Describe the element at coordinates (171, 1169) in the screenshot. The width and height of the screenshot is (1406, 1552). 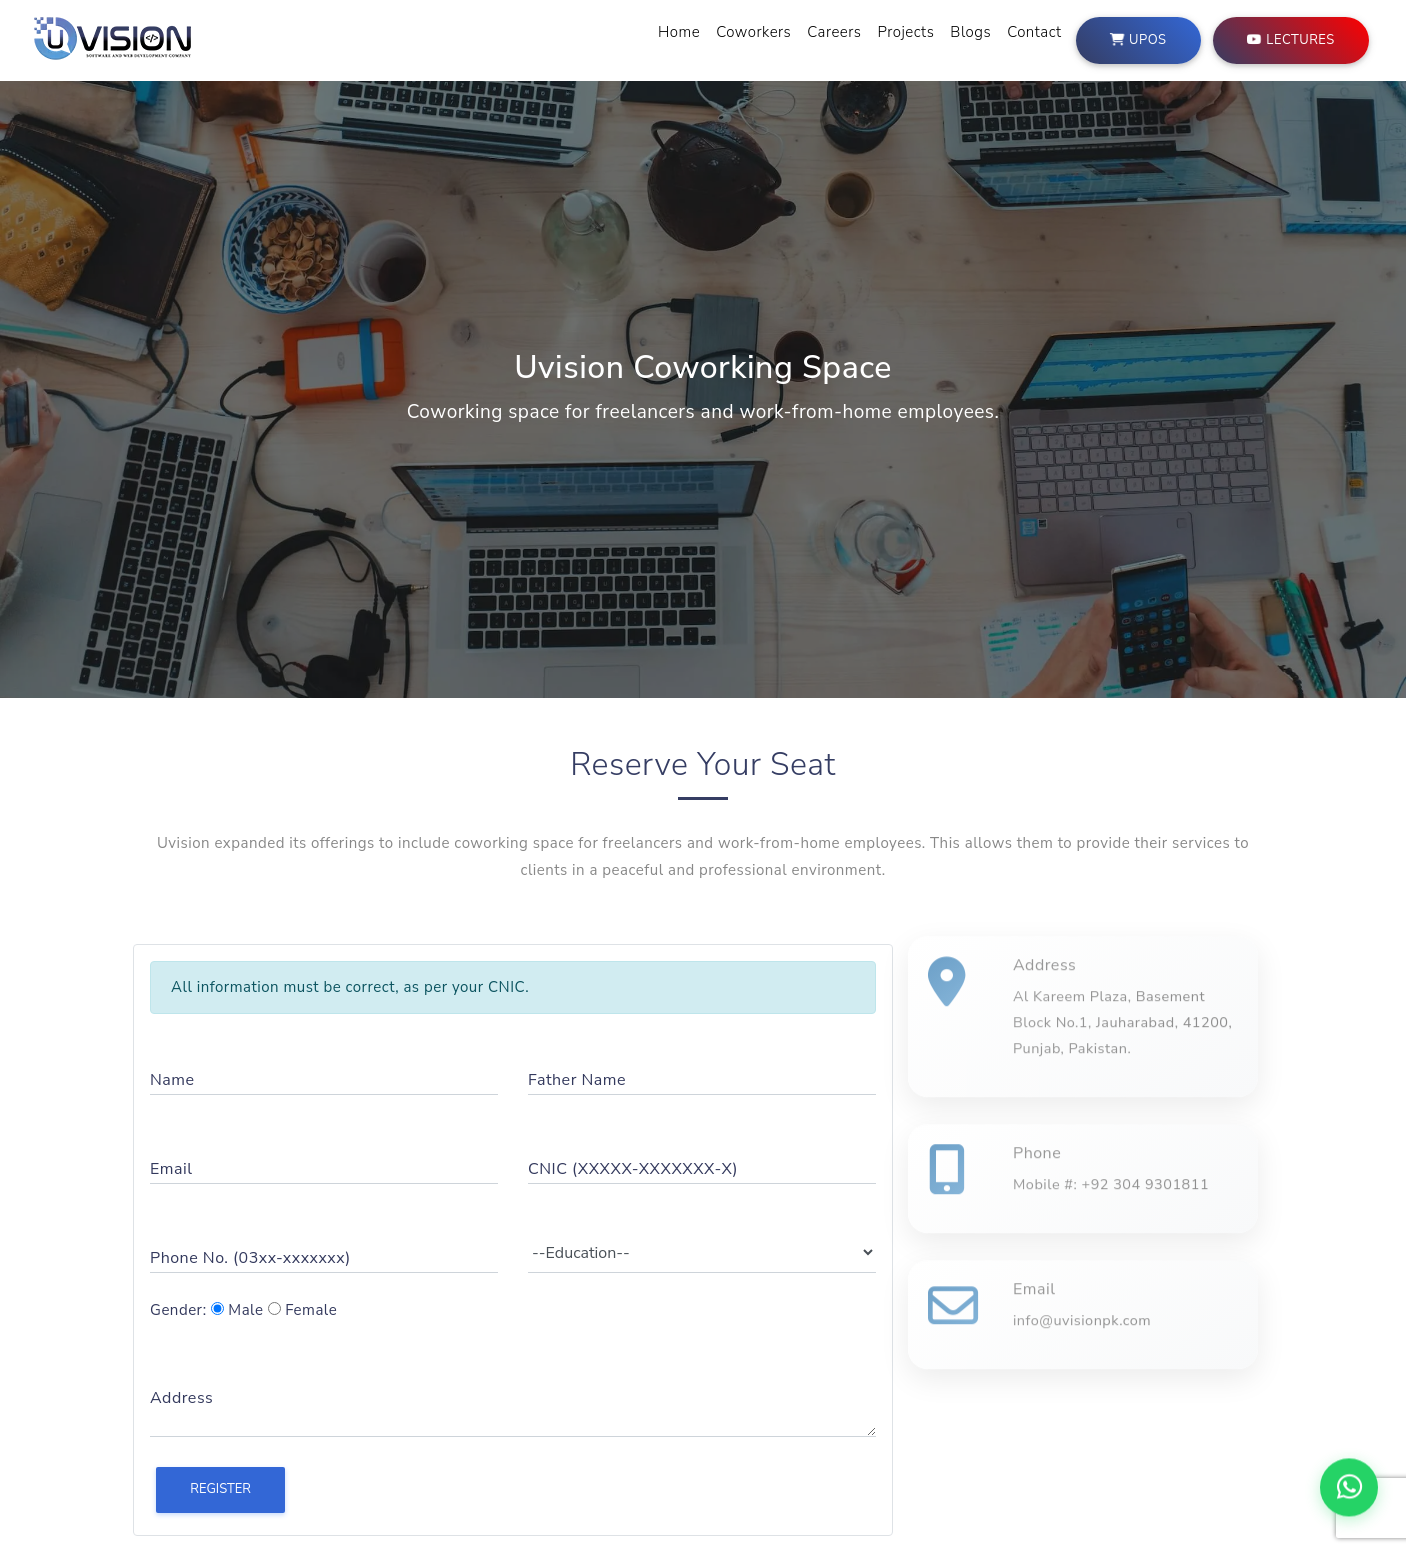
I see `Email` at that location.